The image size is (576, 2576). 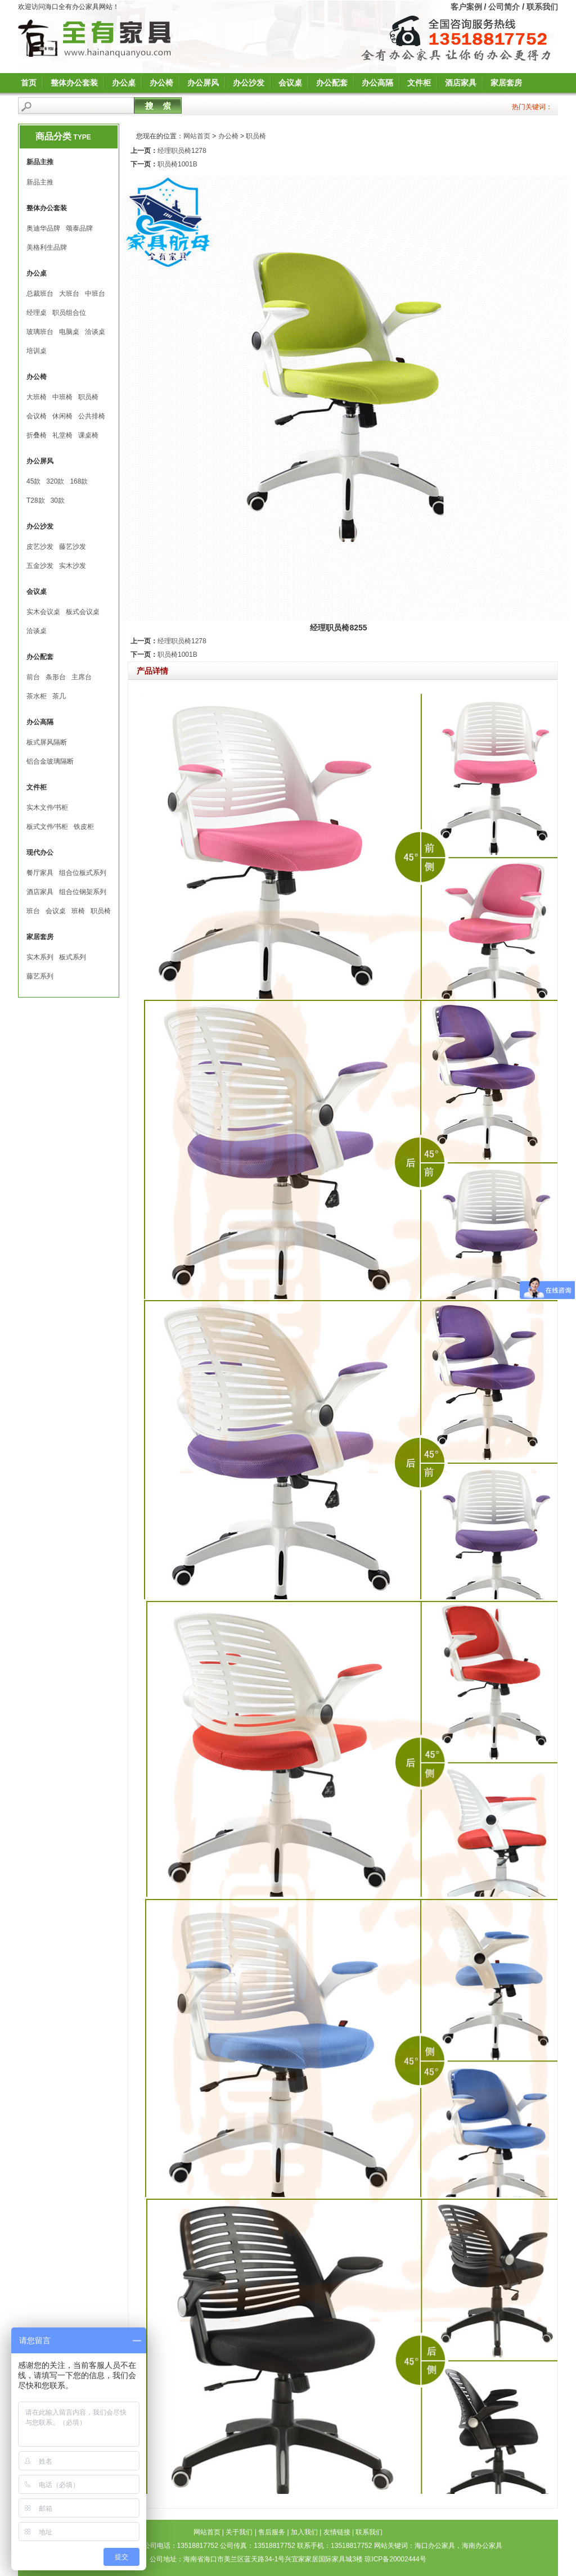 I want to click on 条形台, so click(x=56, y=677).